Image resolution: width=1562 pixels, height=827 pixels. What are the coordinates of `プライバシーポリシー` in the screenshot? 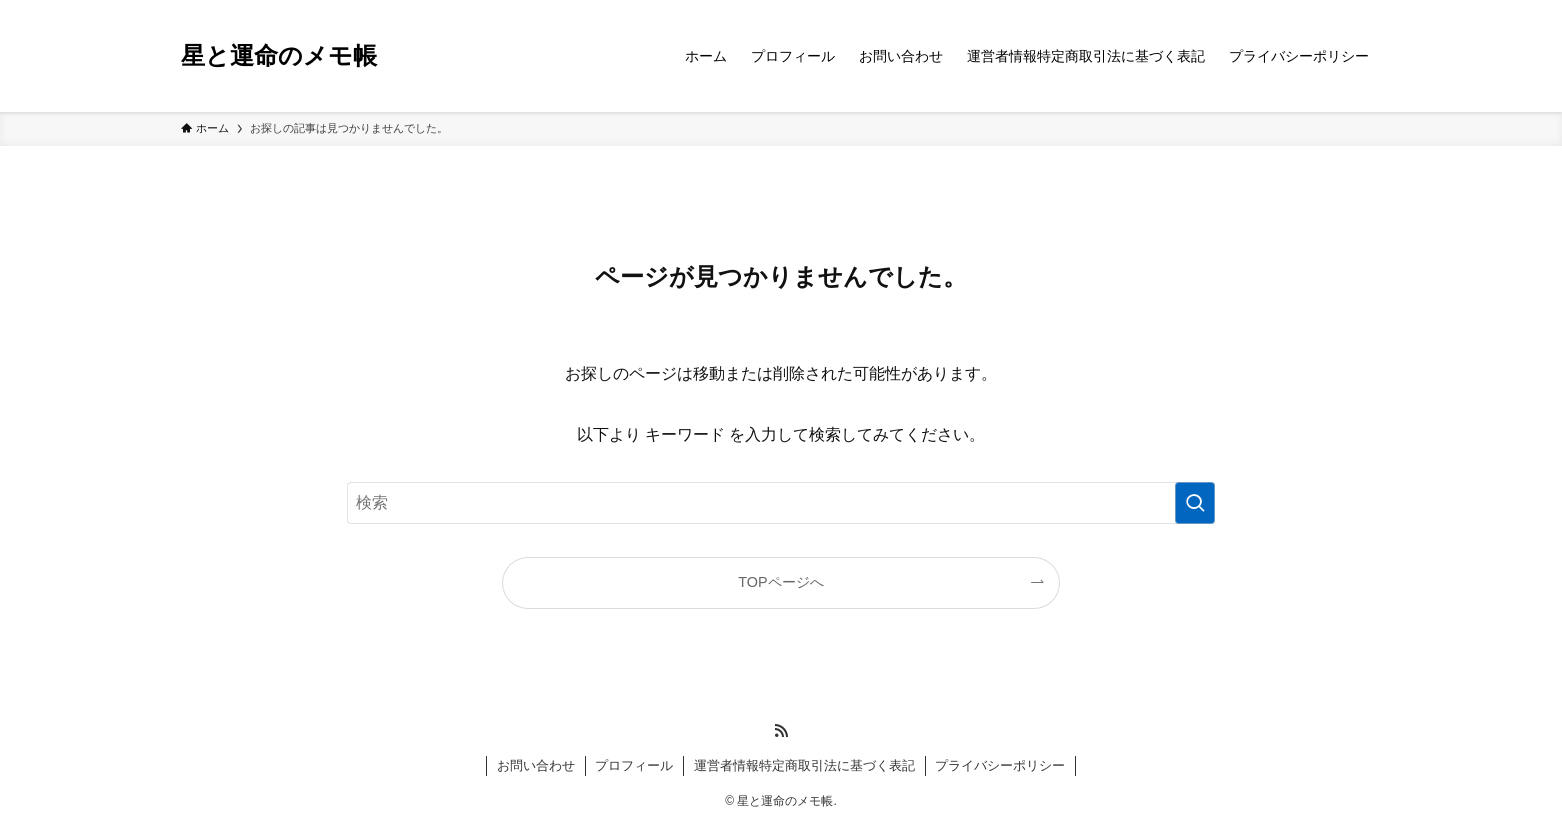 It's located at (1000, 765).